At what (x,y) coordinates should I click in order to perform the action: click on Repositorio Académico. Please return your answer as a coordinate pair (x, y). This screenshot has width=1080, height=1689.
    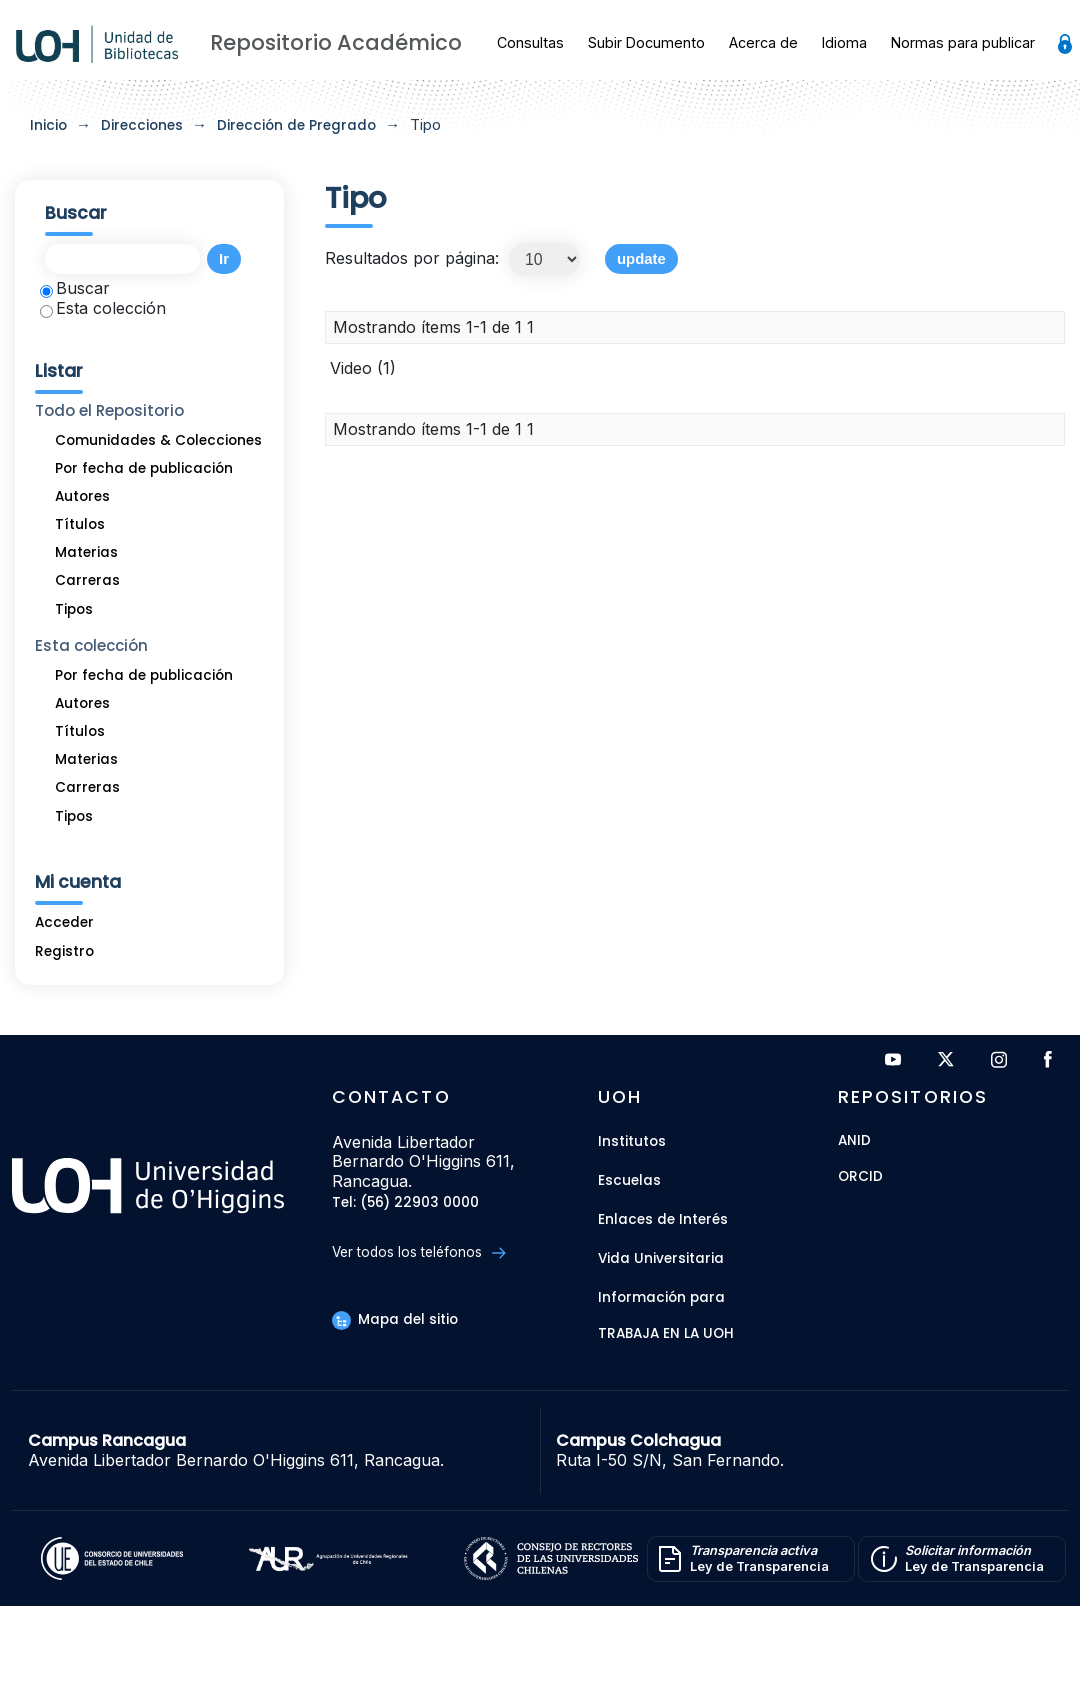
    Looking at the image, I should click on (336, 42).